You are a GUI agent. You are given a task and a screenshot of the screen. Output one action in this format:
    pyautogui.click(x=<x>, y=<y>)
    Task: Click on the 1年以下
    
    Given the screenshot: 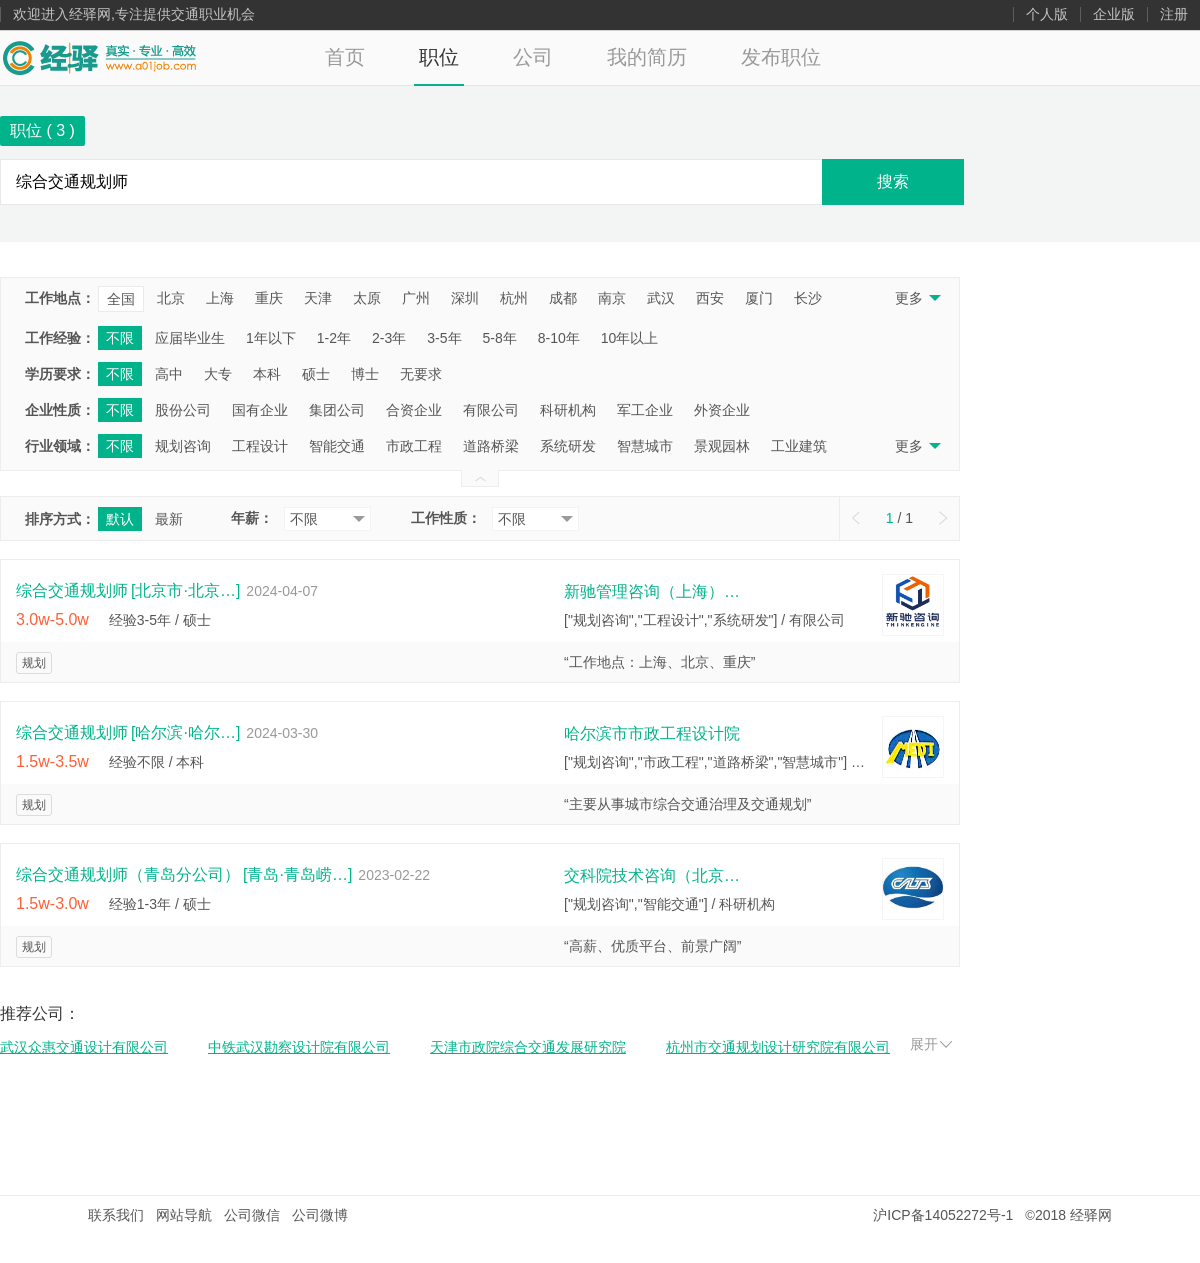 What is the action you would take?
    pyautogui.click(x=271, y=338)
    